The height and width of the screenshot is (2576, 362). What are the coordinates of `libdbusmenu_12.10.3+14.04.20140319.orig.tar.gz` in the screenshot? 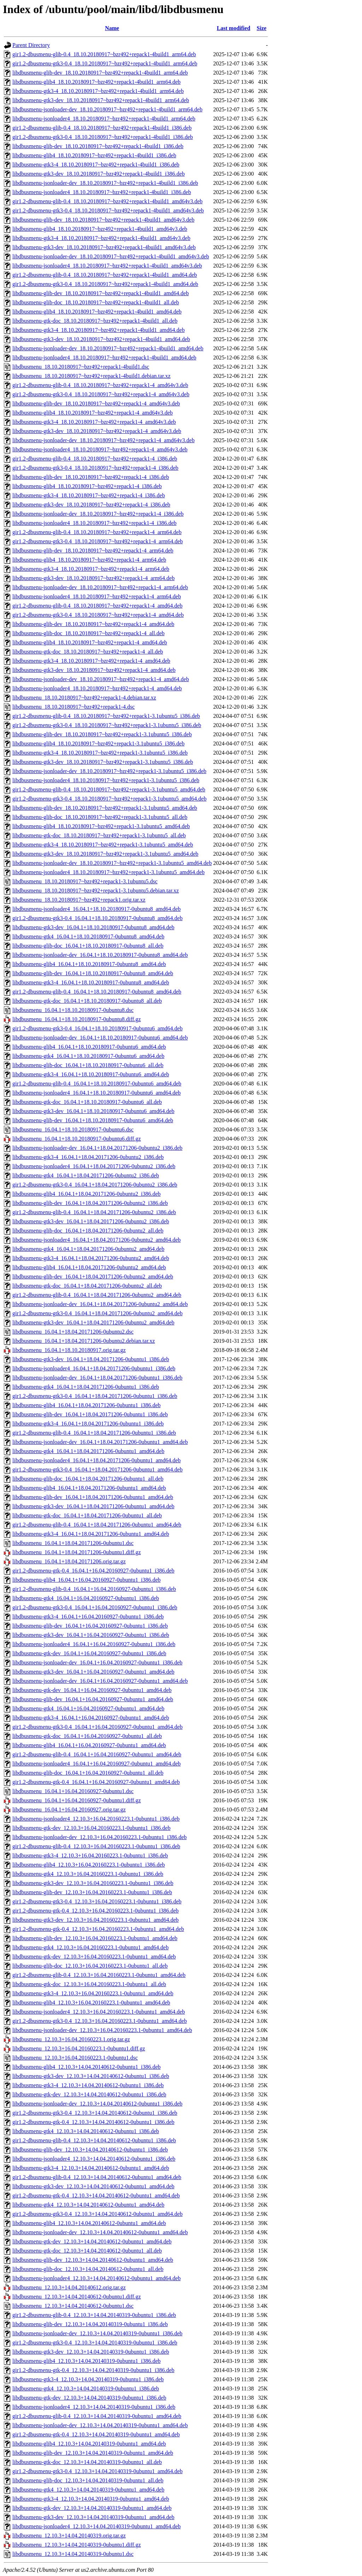 It's located at (69, 2536).